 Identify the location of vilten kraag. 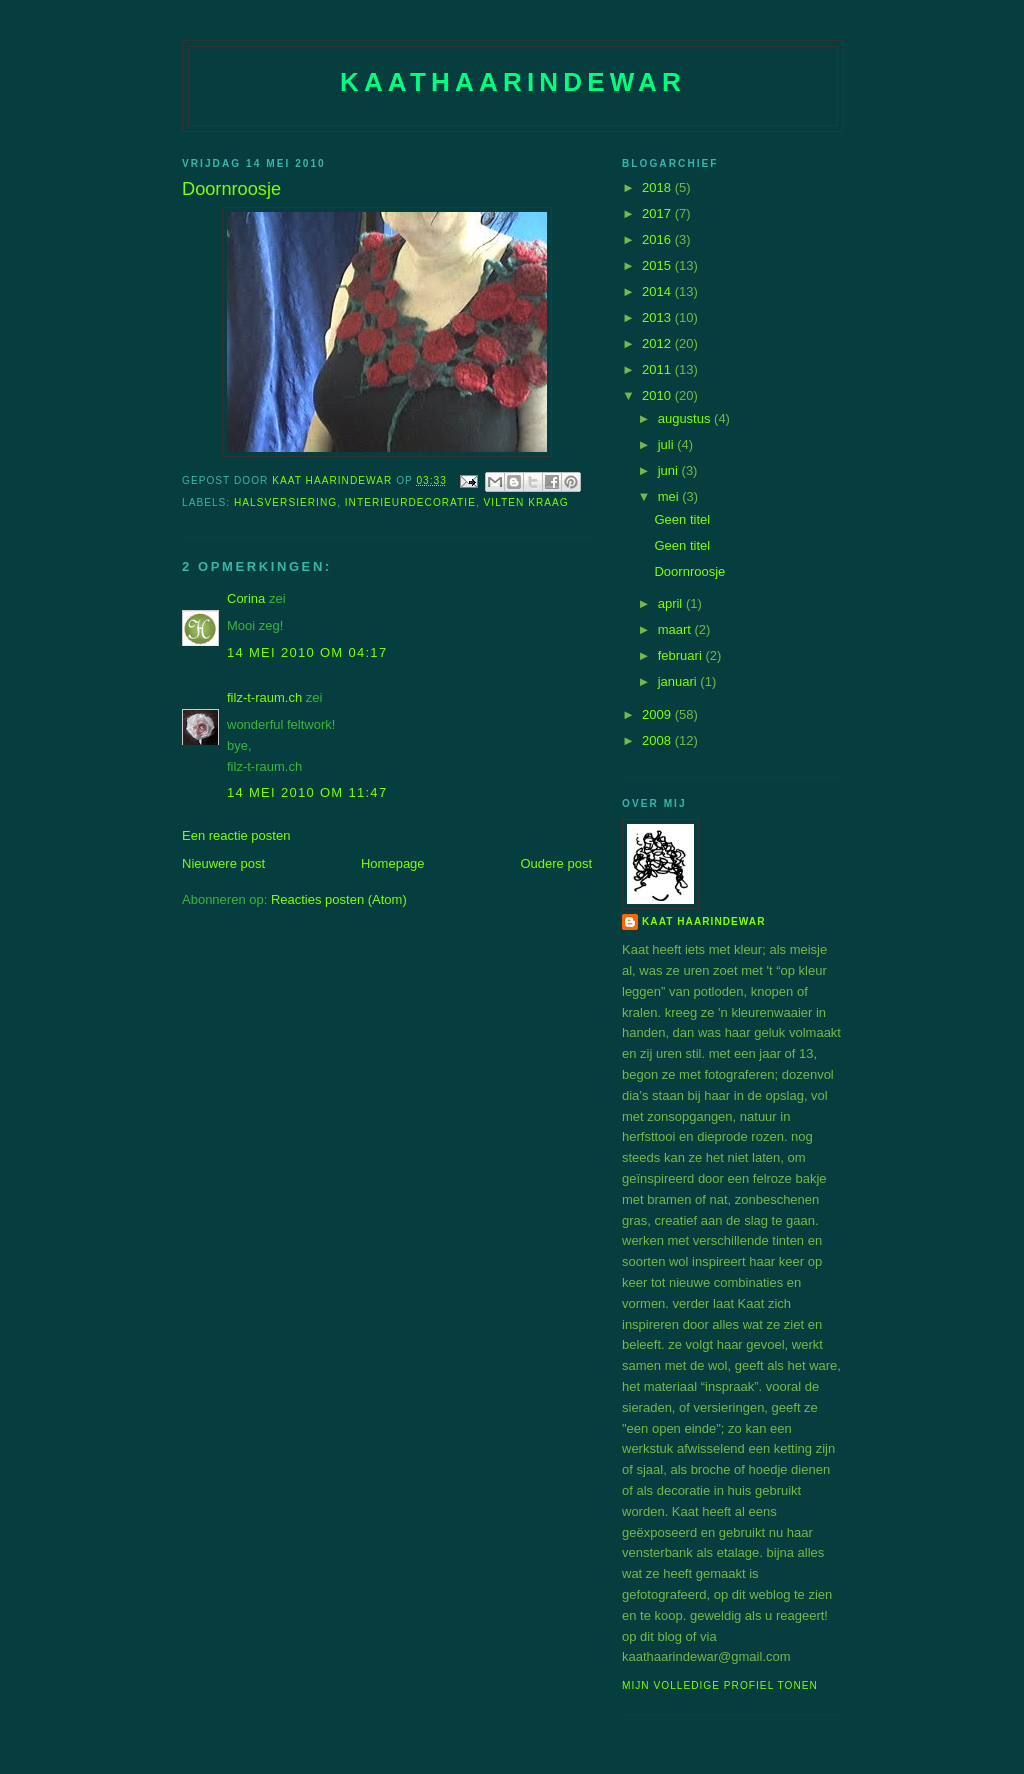
(526, 502).